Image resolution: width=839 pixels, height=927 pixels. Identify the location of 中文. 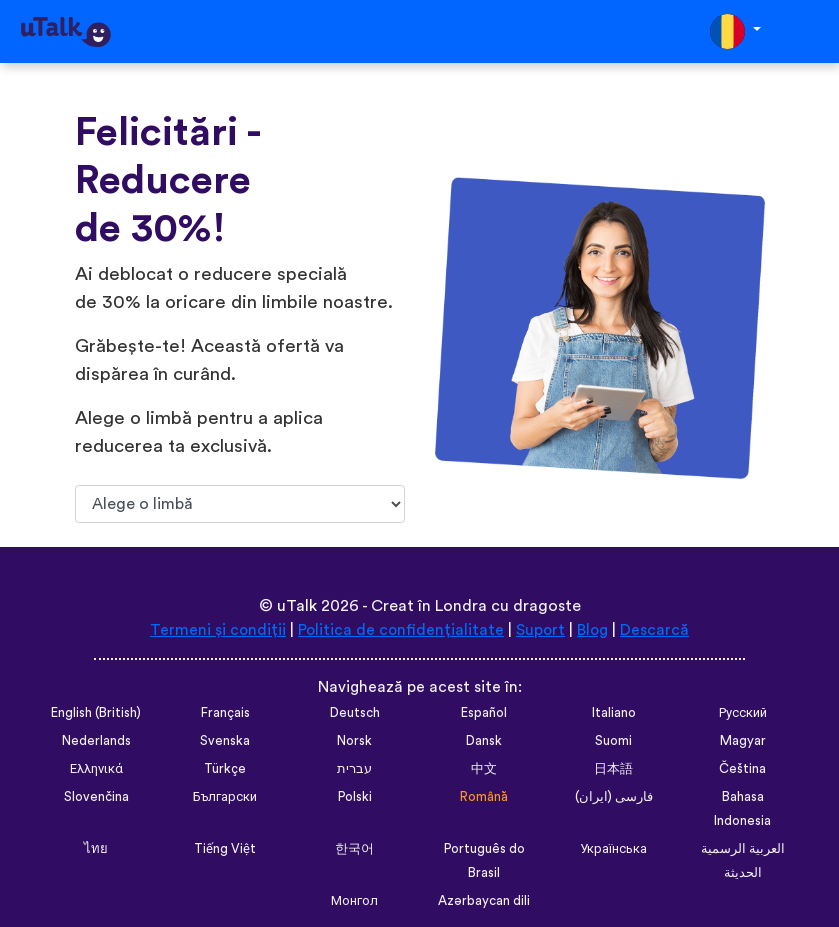
(484, 769).